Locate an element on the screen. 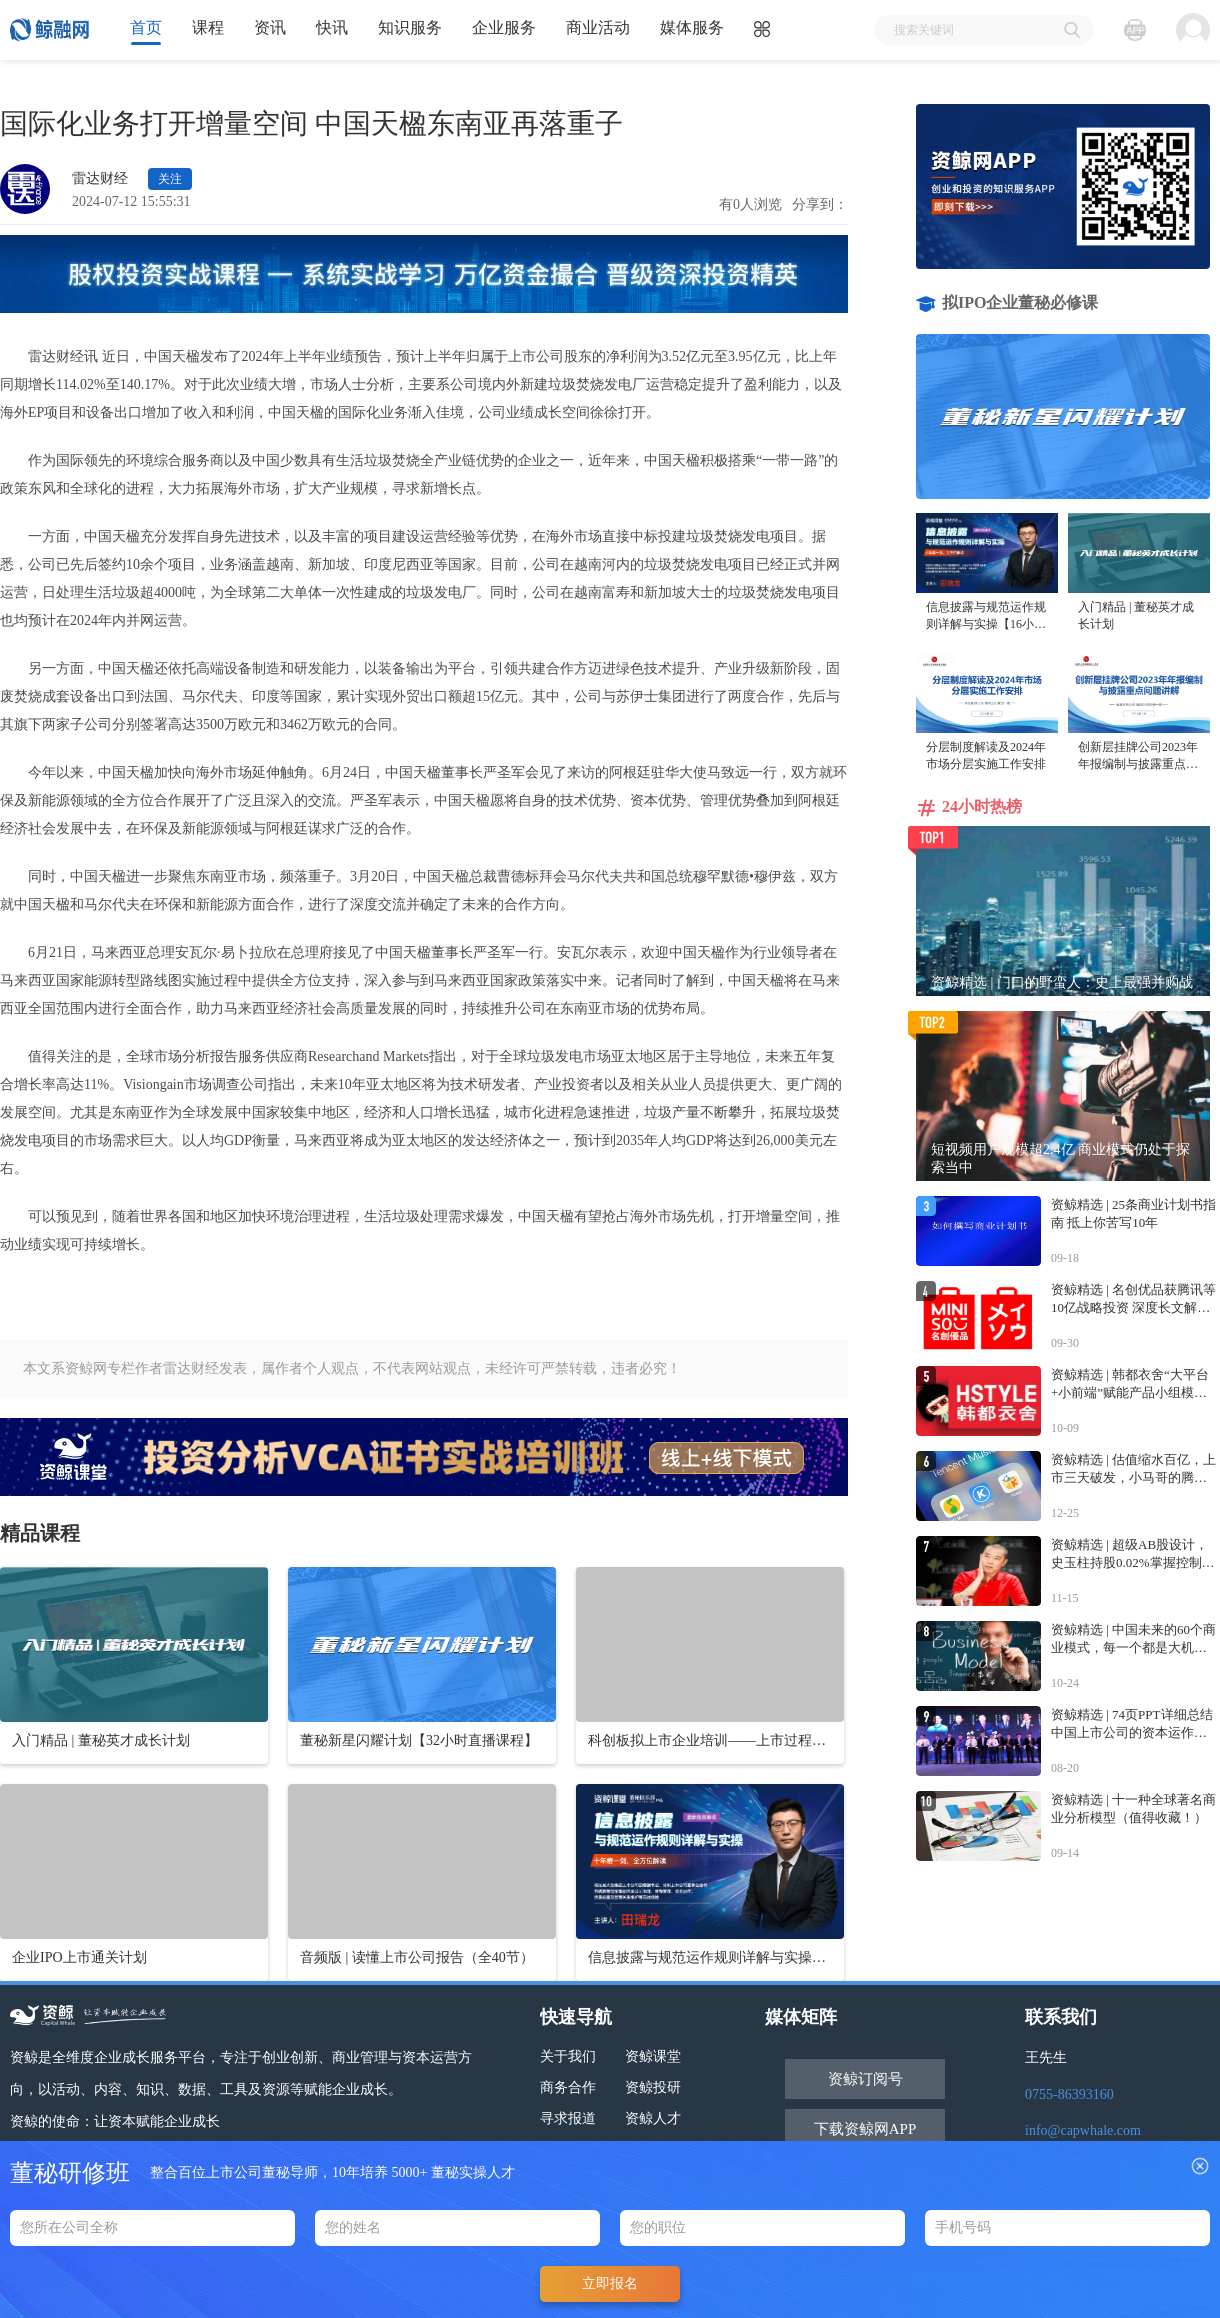 The width and height of the screenshot is (1220, 2318). 0755-86393160 is located at coordinates (1069, 2094).